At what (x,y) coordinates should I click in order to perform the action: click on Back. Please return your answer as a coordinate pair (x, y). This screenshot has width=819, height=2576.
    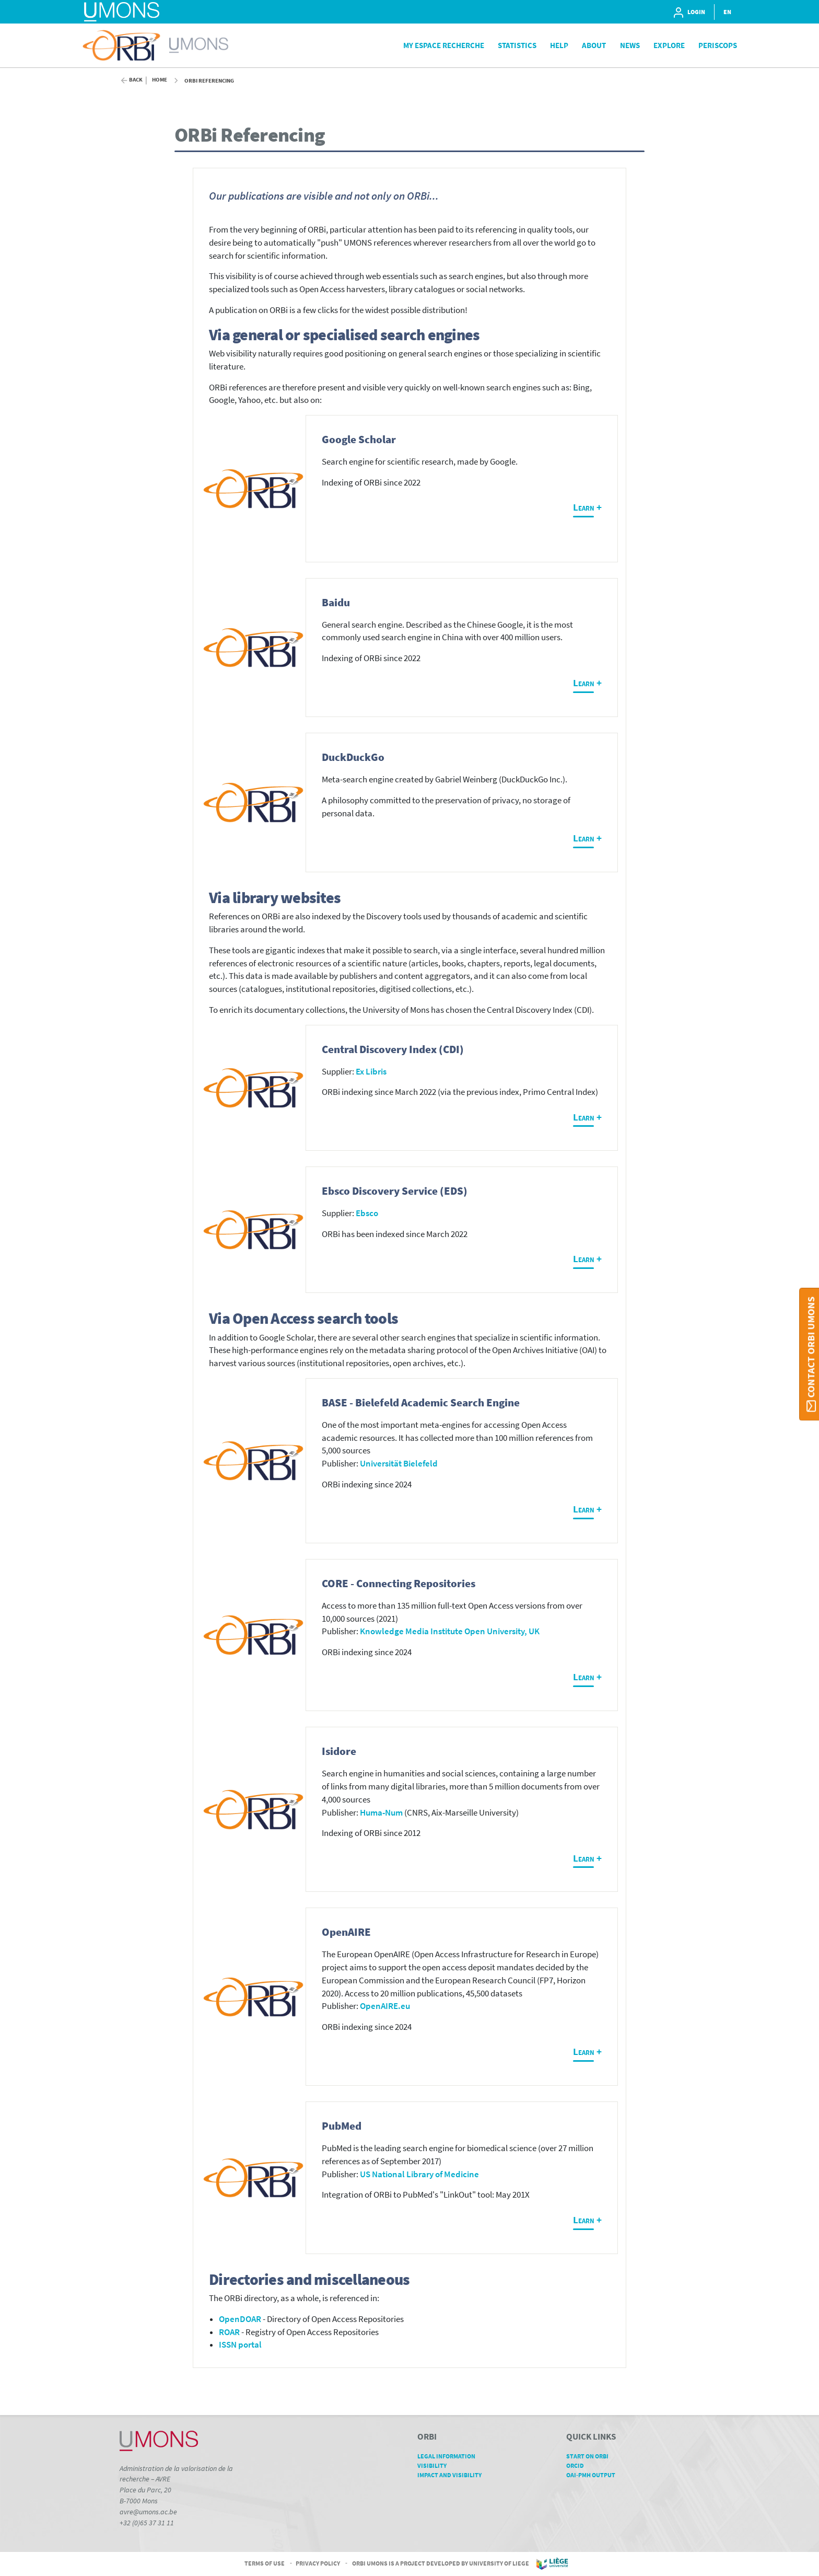
    Looking at the image, I should click on (136, 79).